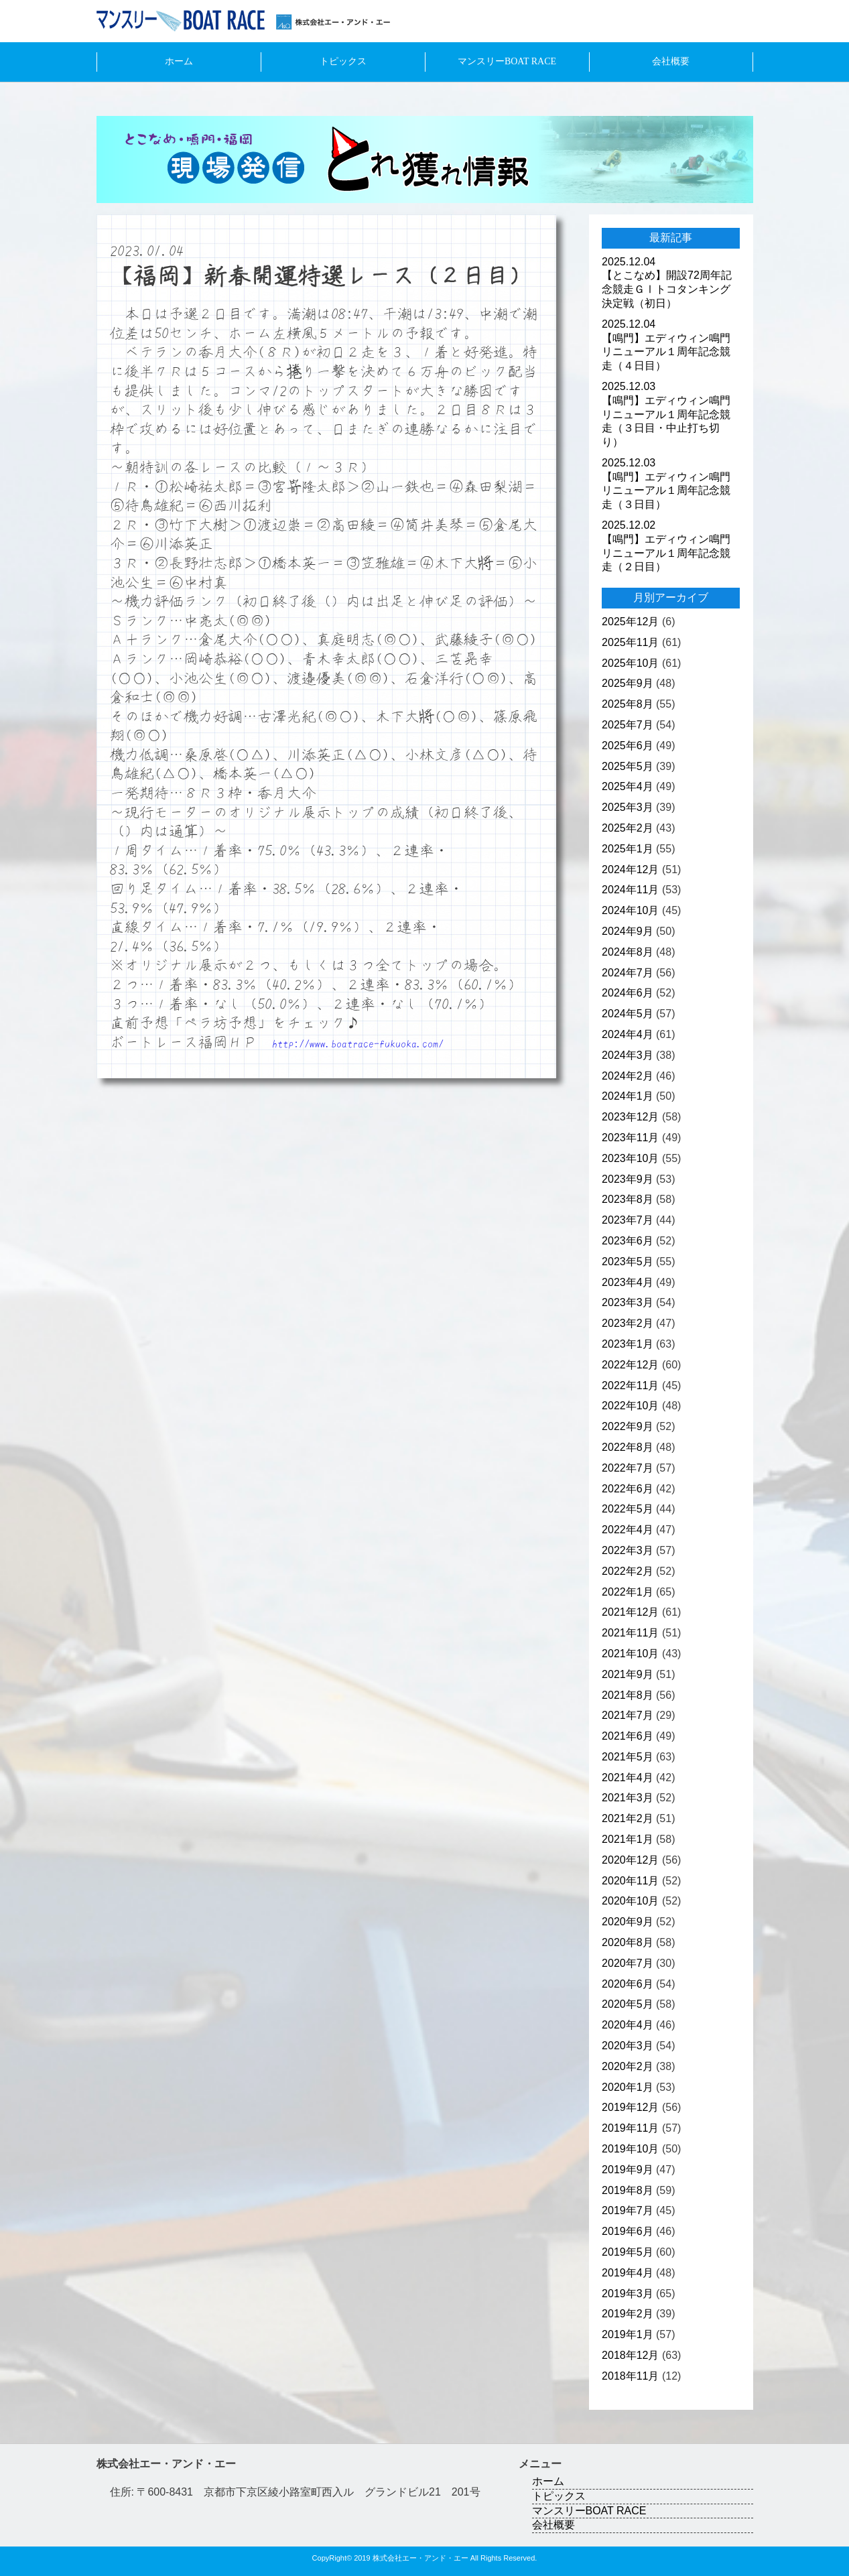 The image size is (849, 2576). What do you see at coordinates (630, 2376) in the screenshot?
I see `2018年11月` at bounding box center [630, 2376].